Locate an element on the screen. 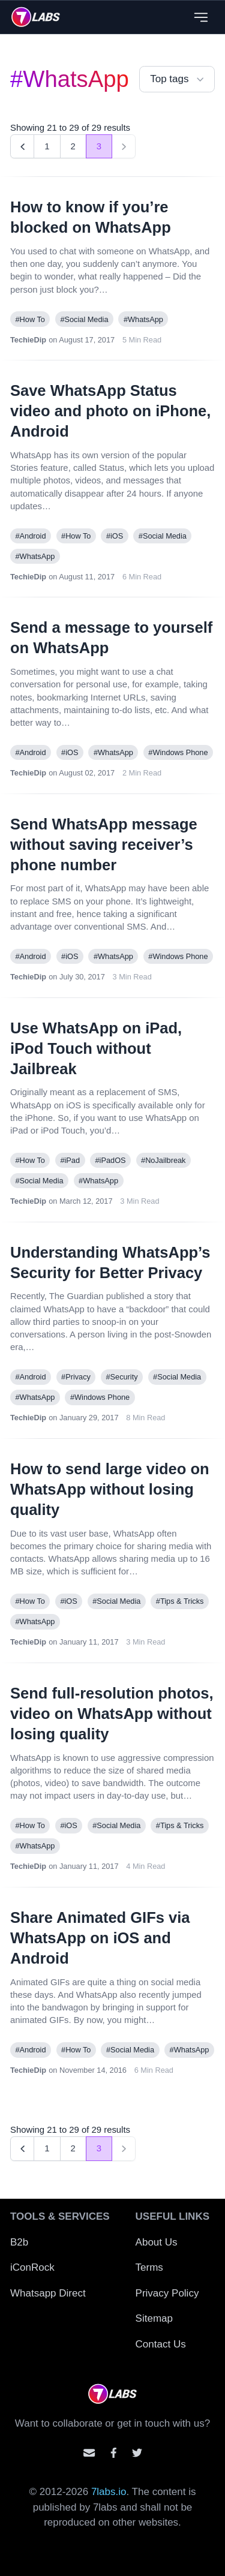 The width and height of the screenshot is (225, 2576). [Email us] is located at coordinates (89, 2452).